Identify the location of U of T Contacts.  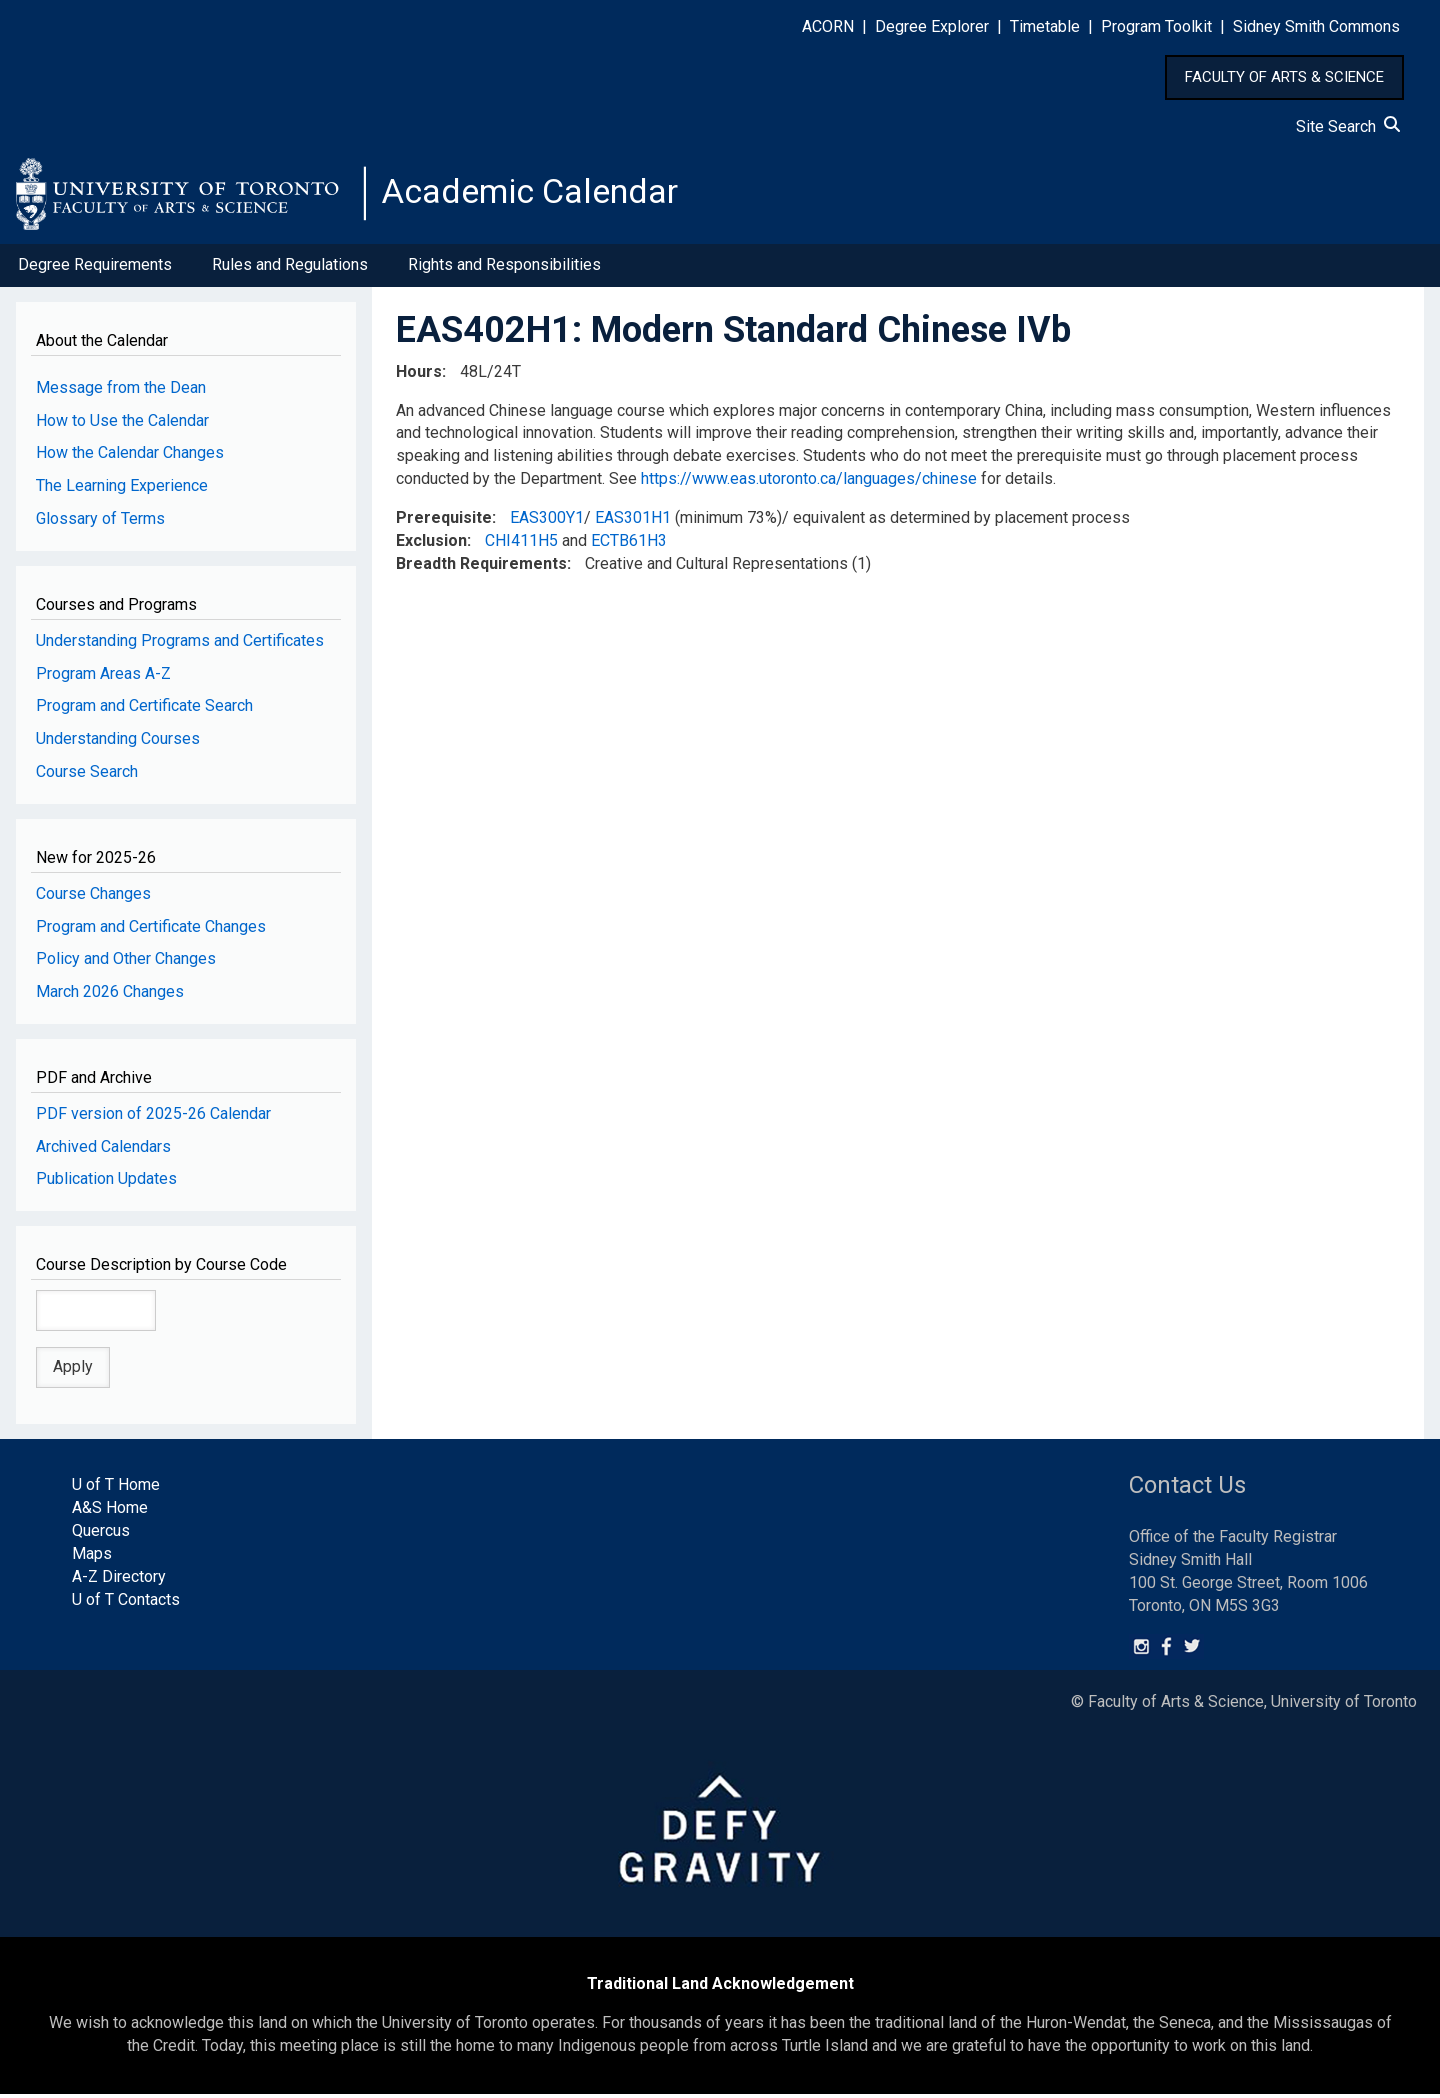
(126, 1602).